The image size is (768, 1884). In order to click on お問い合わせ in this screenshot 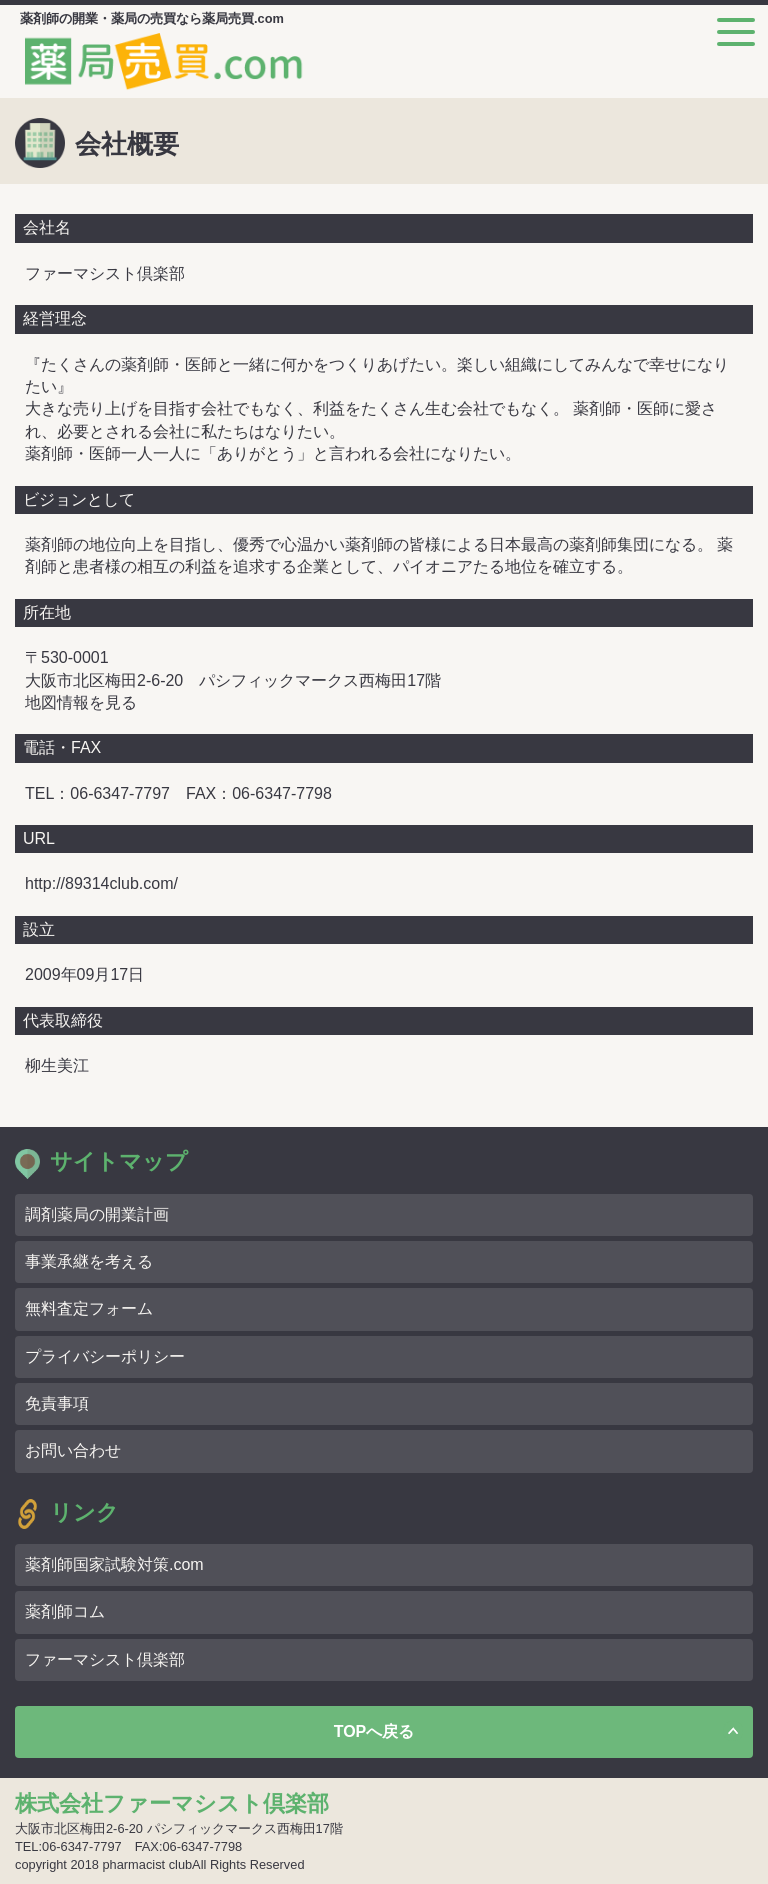, I will do `click(73, 1450)`.